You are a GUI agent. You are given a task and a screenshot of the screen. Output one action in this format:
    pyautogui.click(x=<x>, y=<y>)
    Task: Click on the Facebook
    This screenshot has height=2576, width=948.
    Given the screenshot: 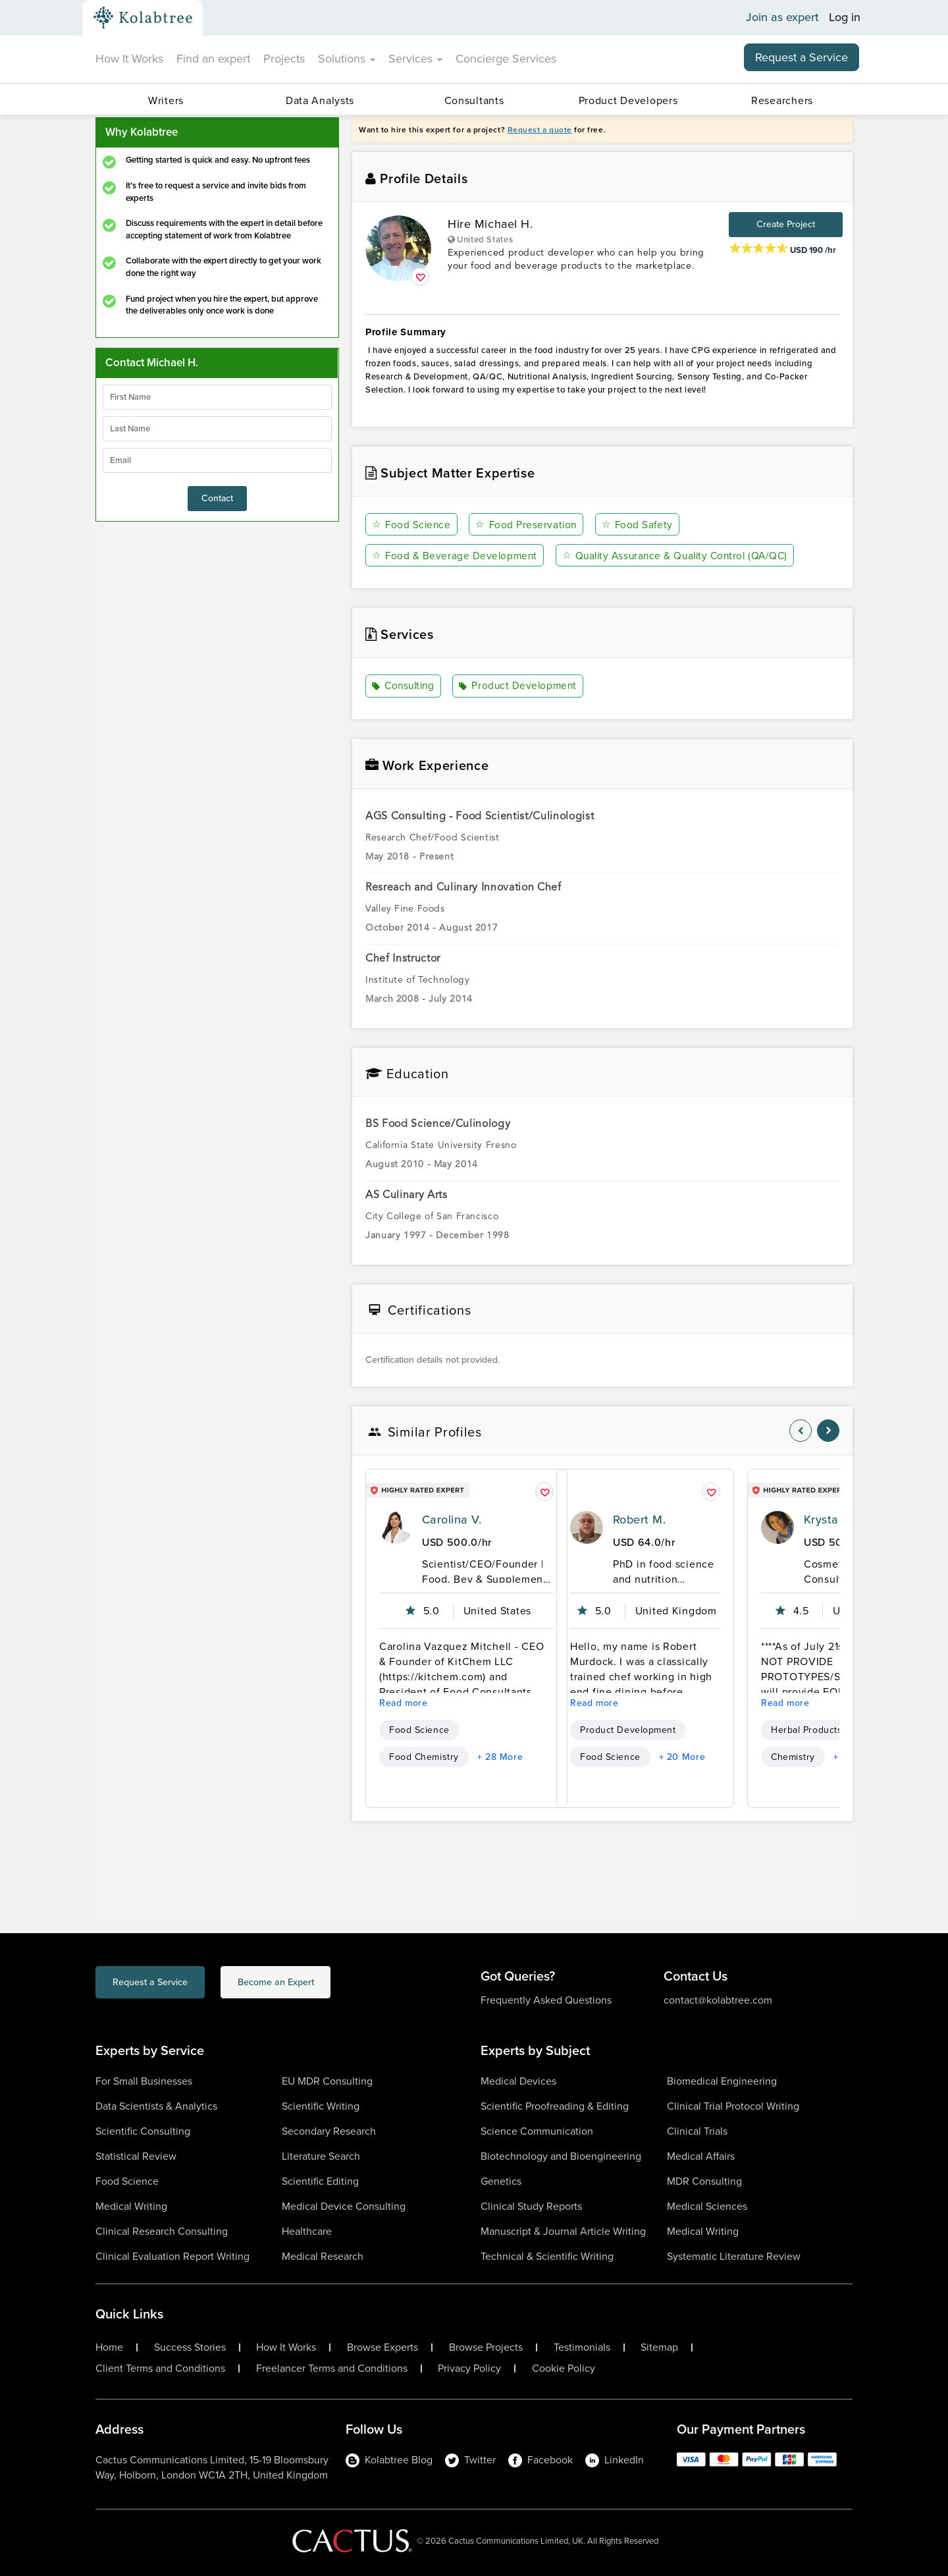 What is the action you would take?
    pyautogui.click(x=540, y=2459)
    